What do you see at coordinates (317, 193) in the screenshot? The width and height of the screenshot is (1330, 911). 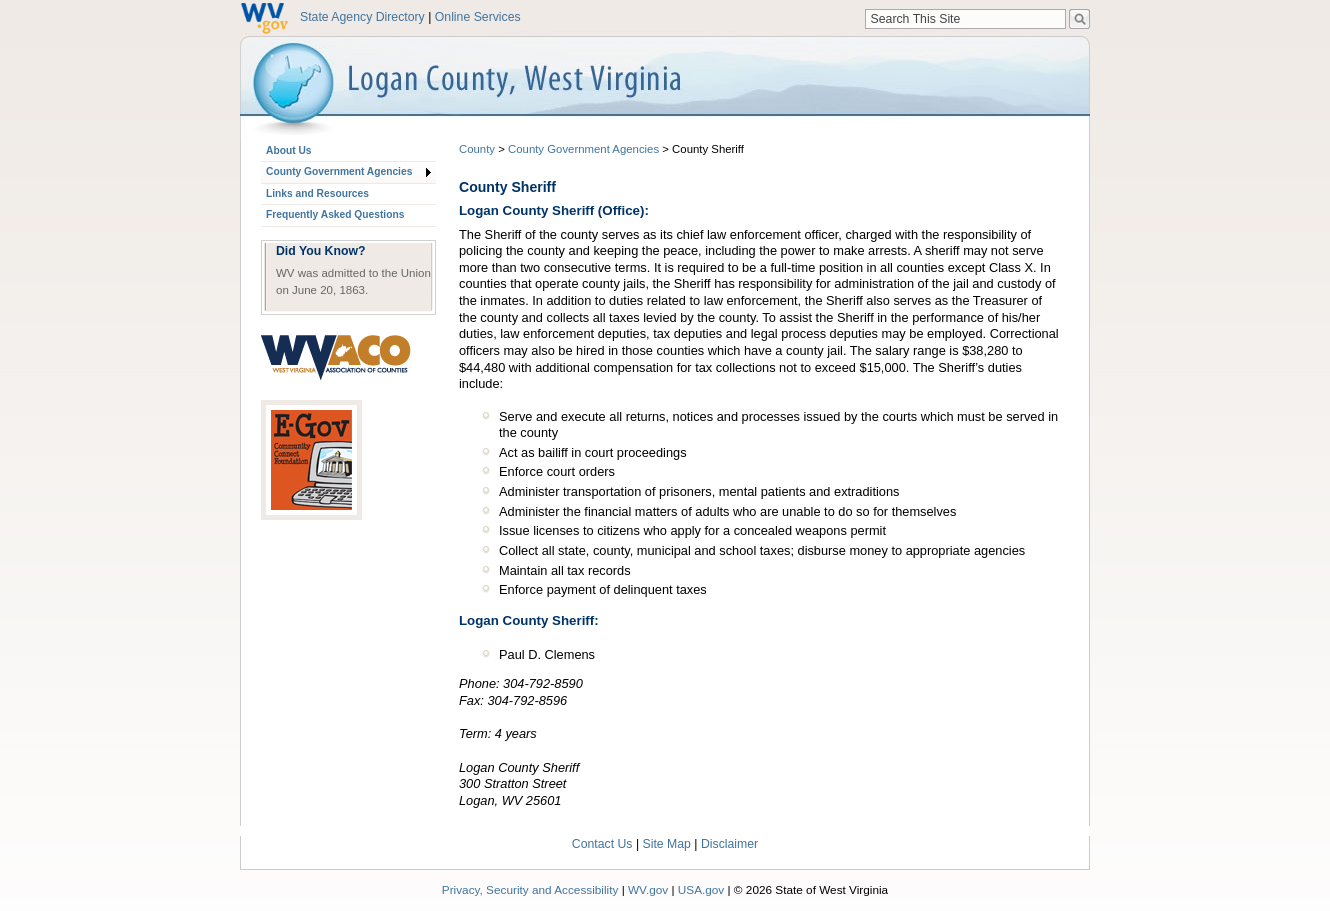 I see `Links and Resources` at bounding box center [317, 193].